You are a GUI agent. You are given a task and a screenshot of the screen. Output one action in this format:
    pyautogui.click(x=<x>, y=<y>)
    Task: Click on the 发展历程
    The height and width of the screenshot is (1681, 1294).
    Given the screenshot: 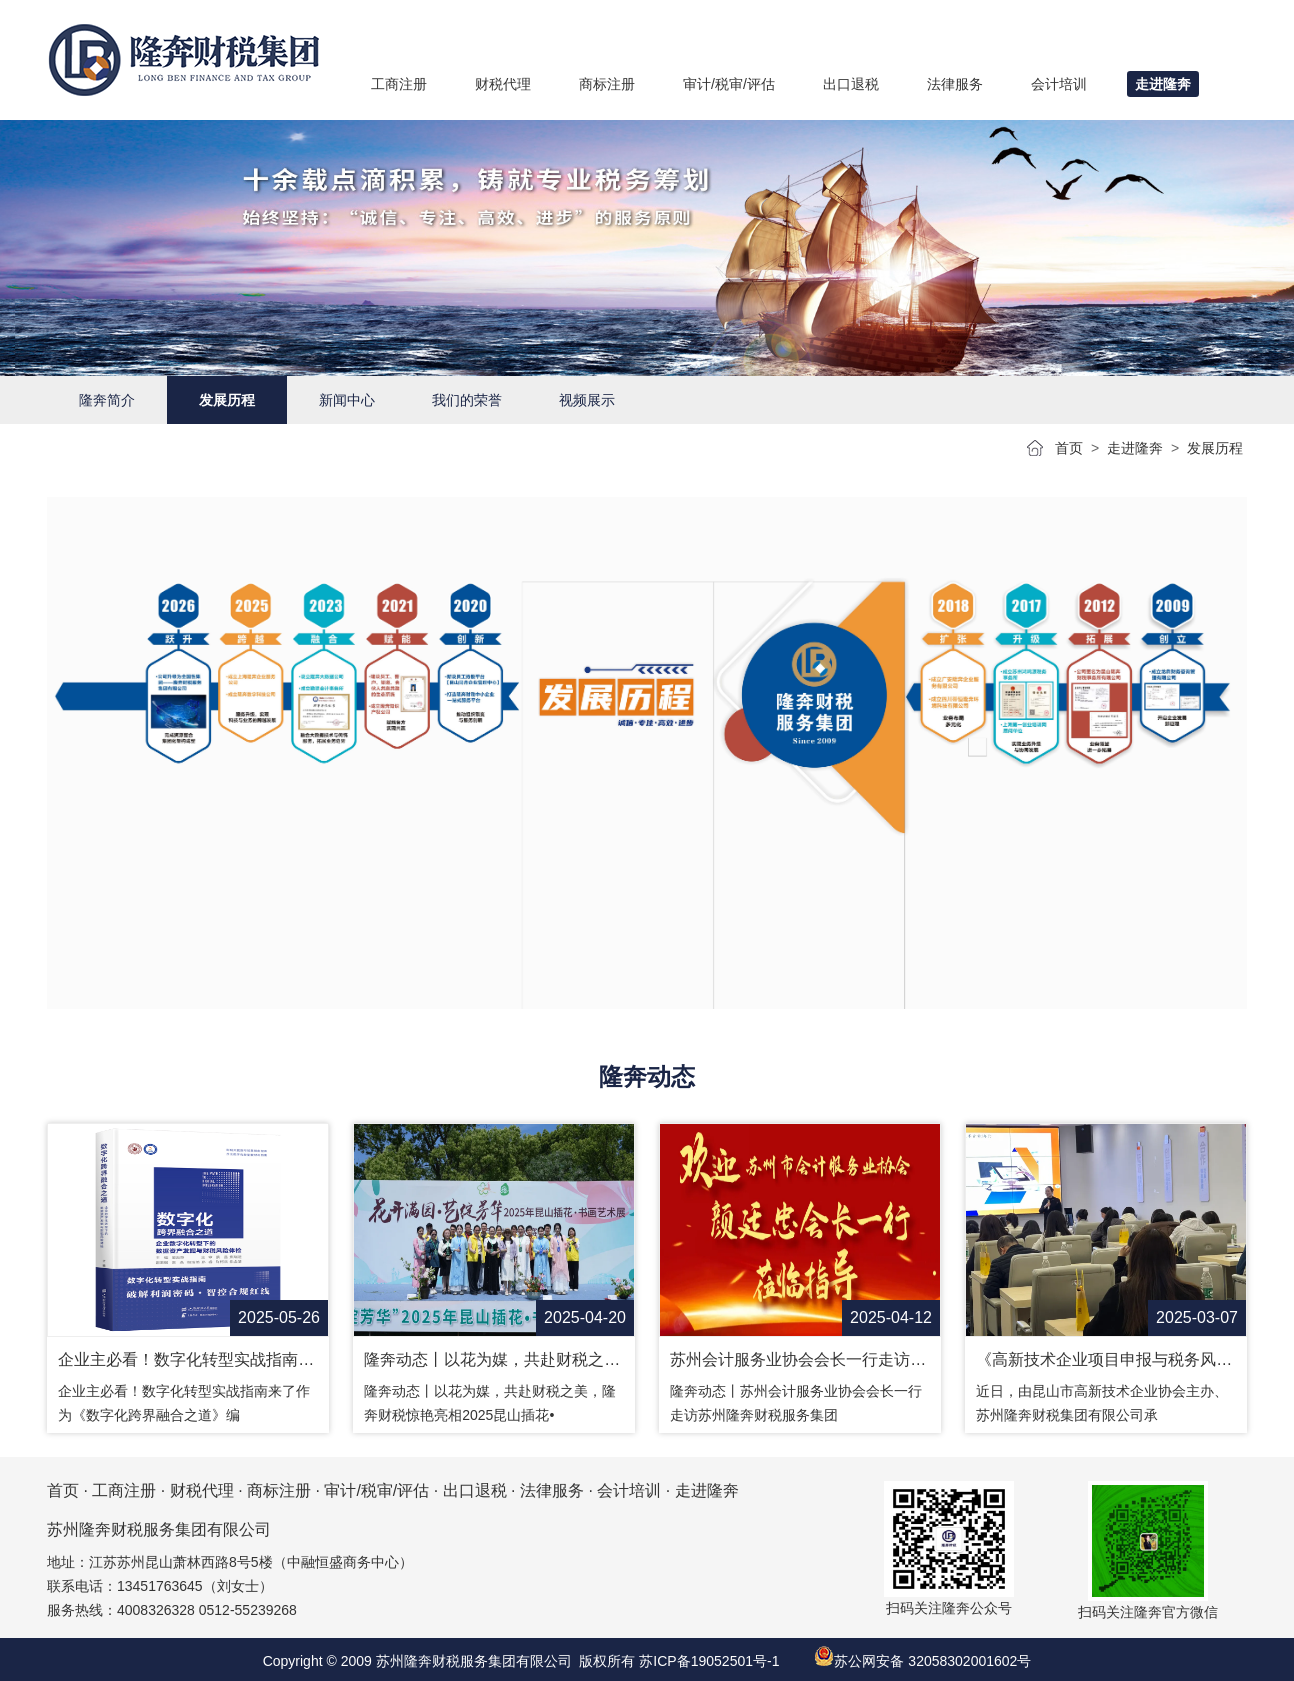 What is the action you would take?
    pyautogui.click(x=227, y=400)
    